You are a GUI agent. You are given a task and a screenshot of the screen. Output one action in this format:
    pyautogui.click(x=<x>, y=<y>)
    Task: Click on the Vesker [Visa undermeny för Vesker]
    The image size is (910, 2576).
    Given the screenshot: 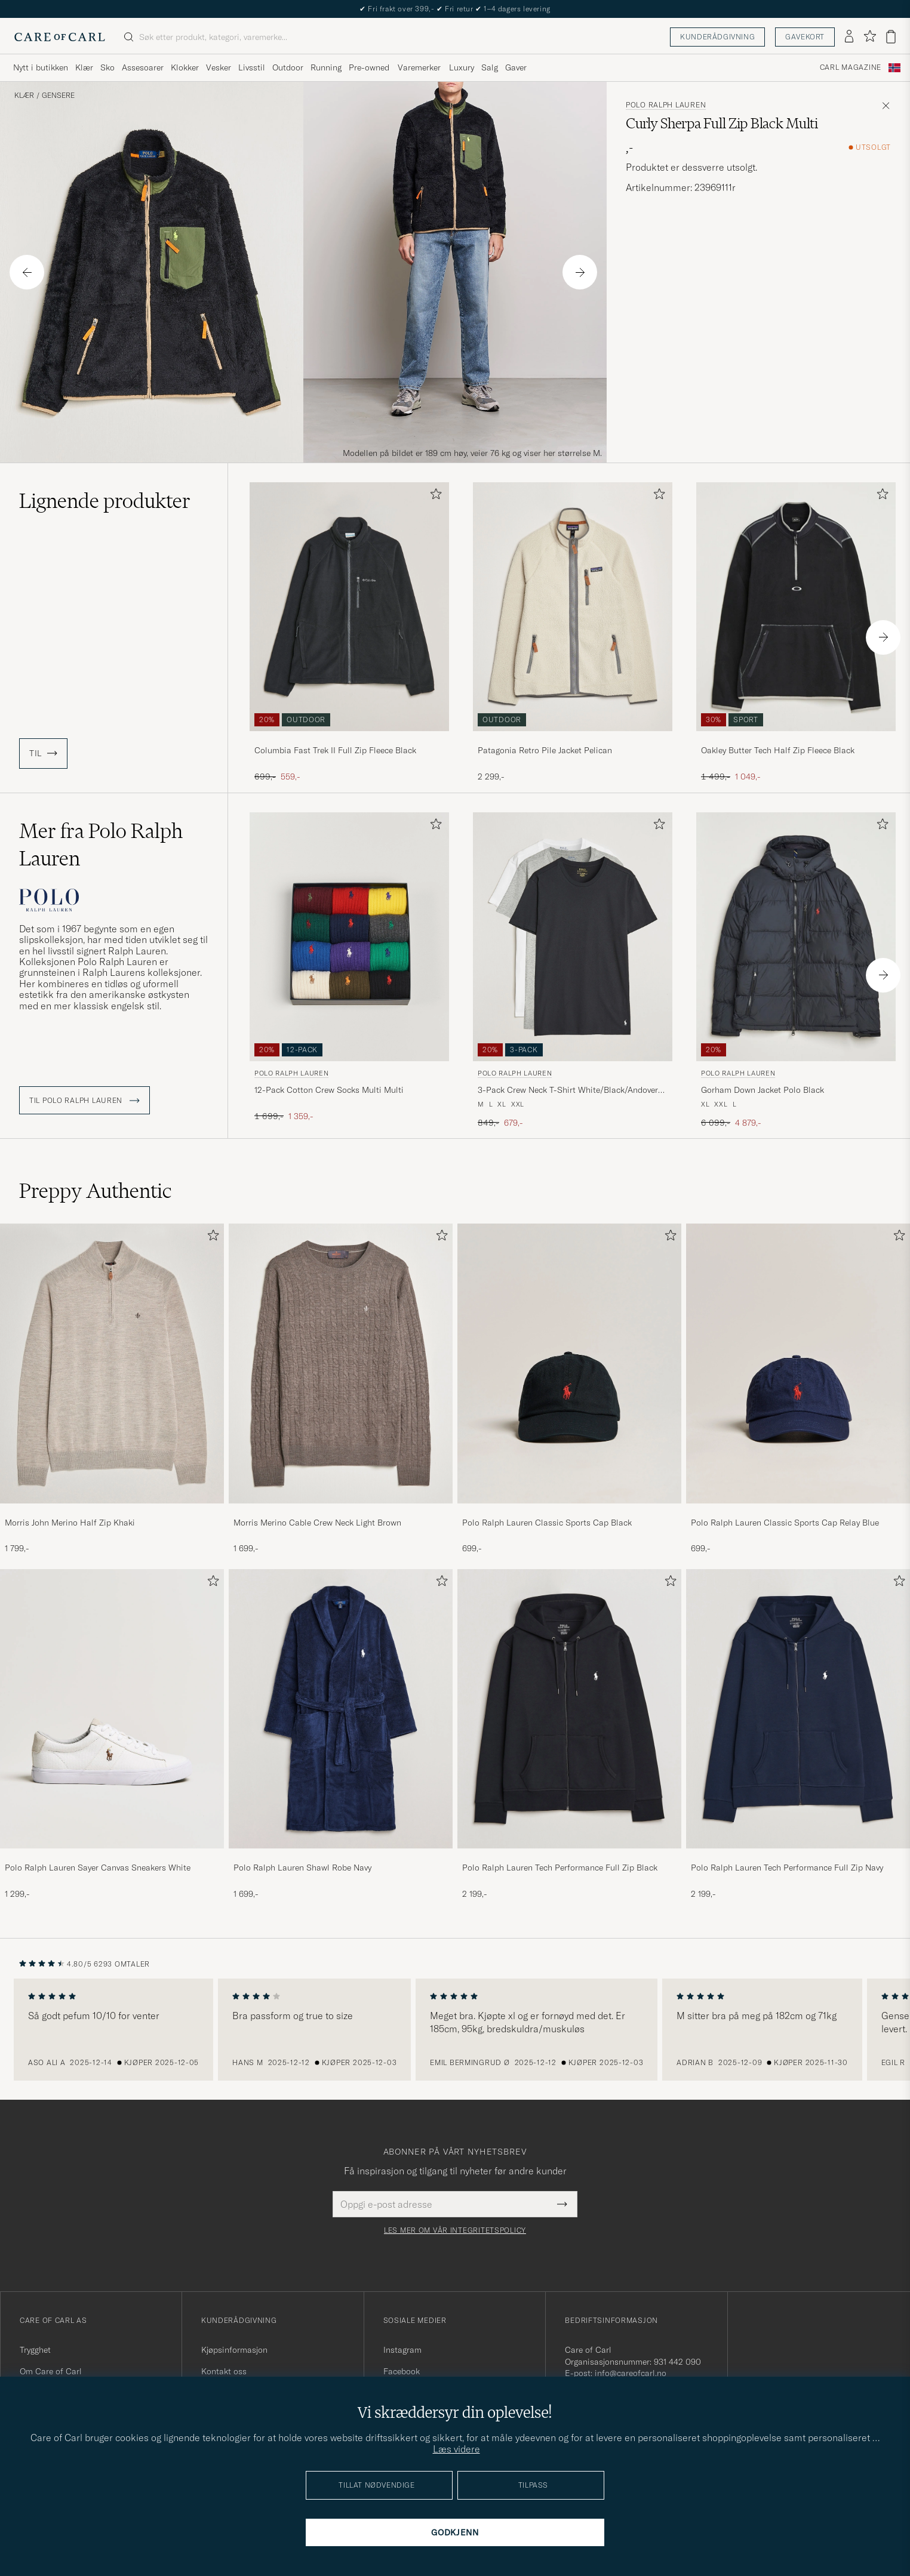 What is the action you would take?
    pyautogui.click(x=218, y=67)
    